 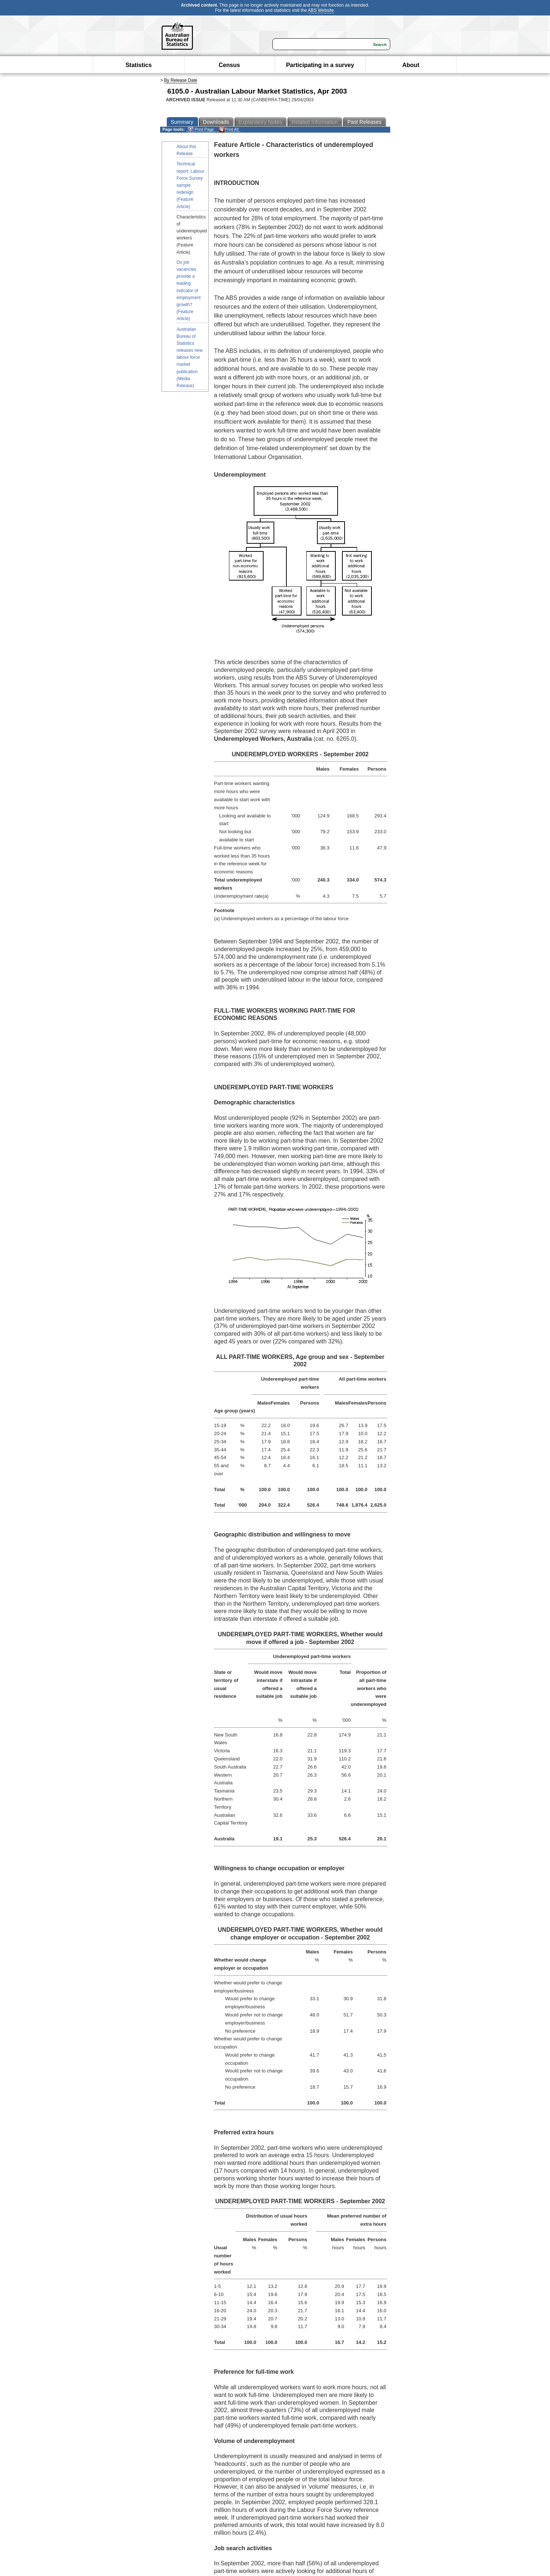 I want to click on ABS Website, so click(x=321, y=10).